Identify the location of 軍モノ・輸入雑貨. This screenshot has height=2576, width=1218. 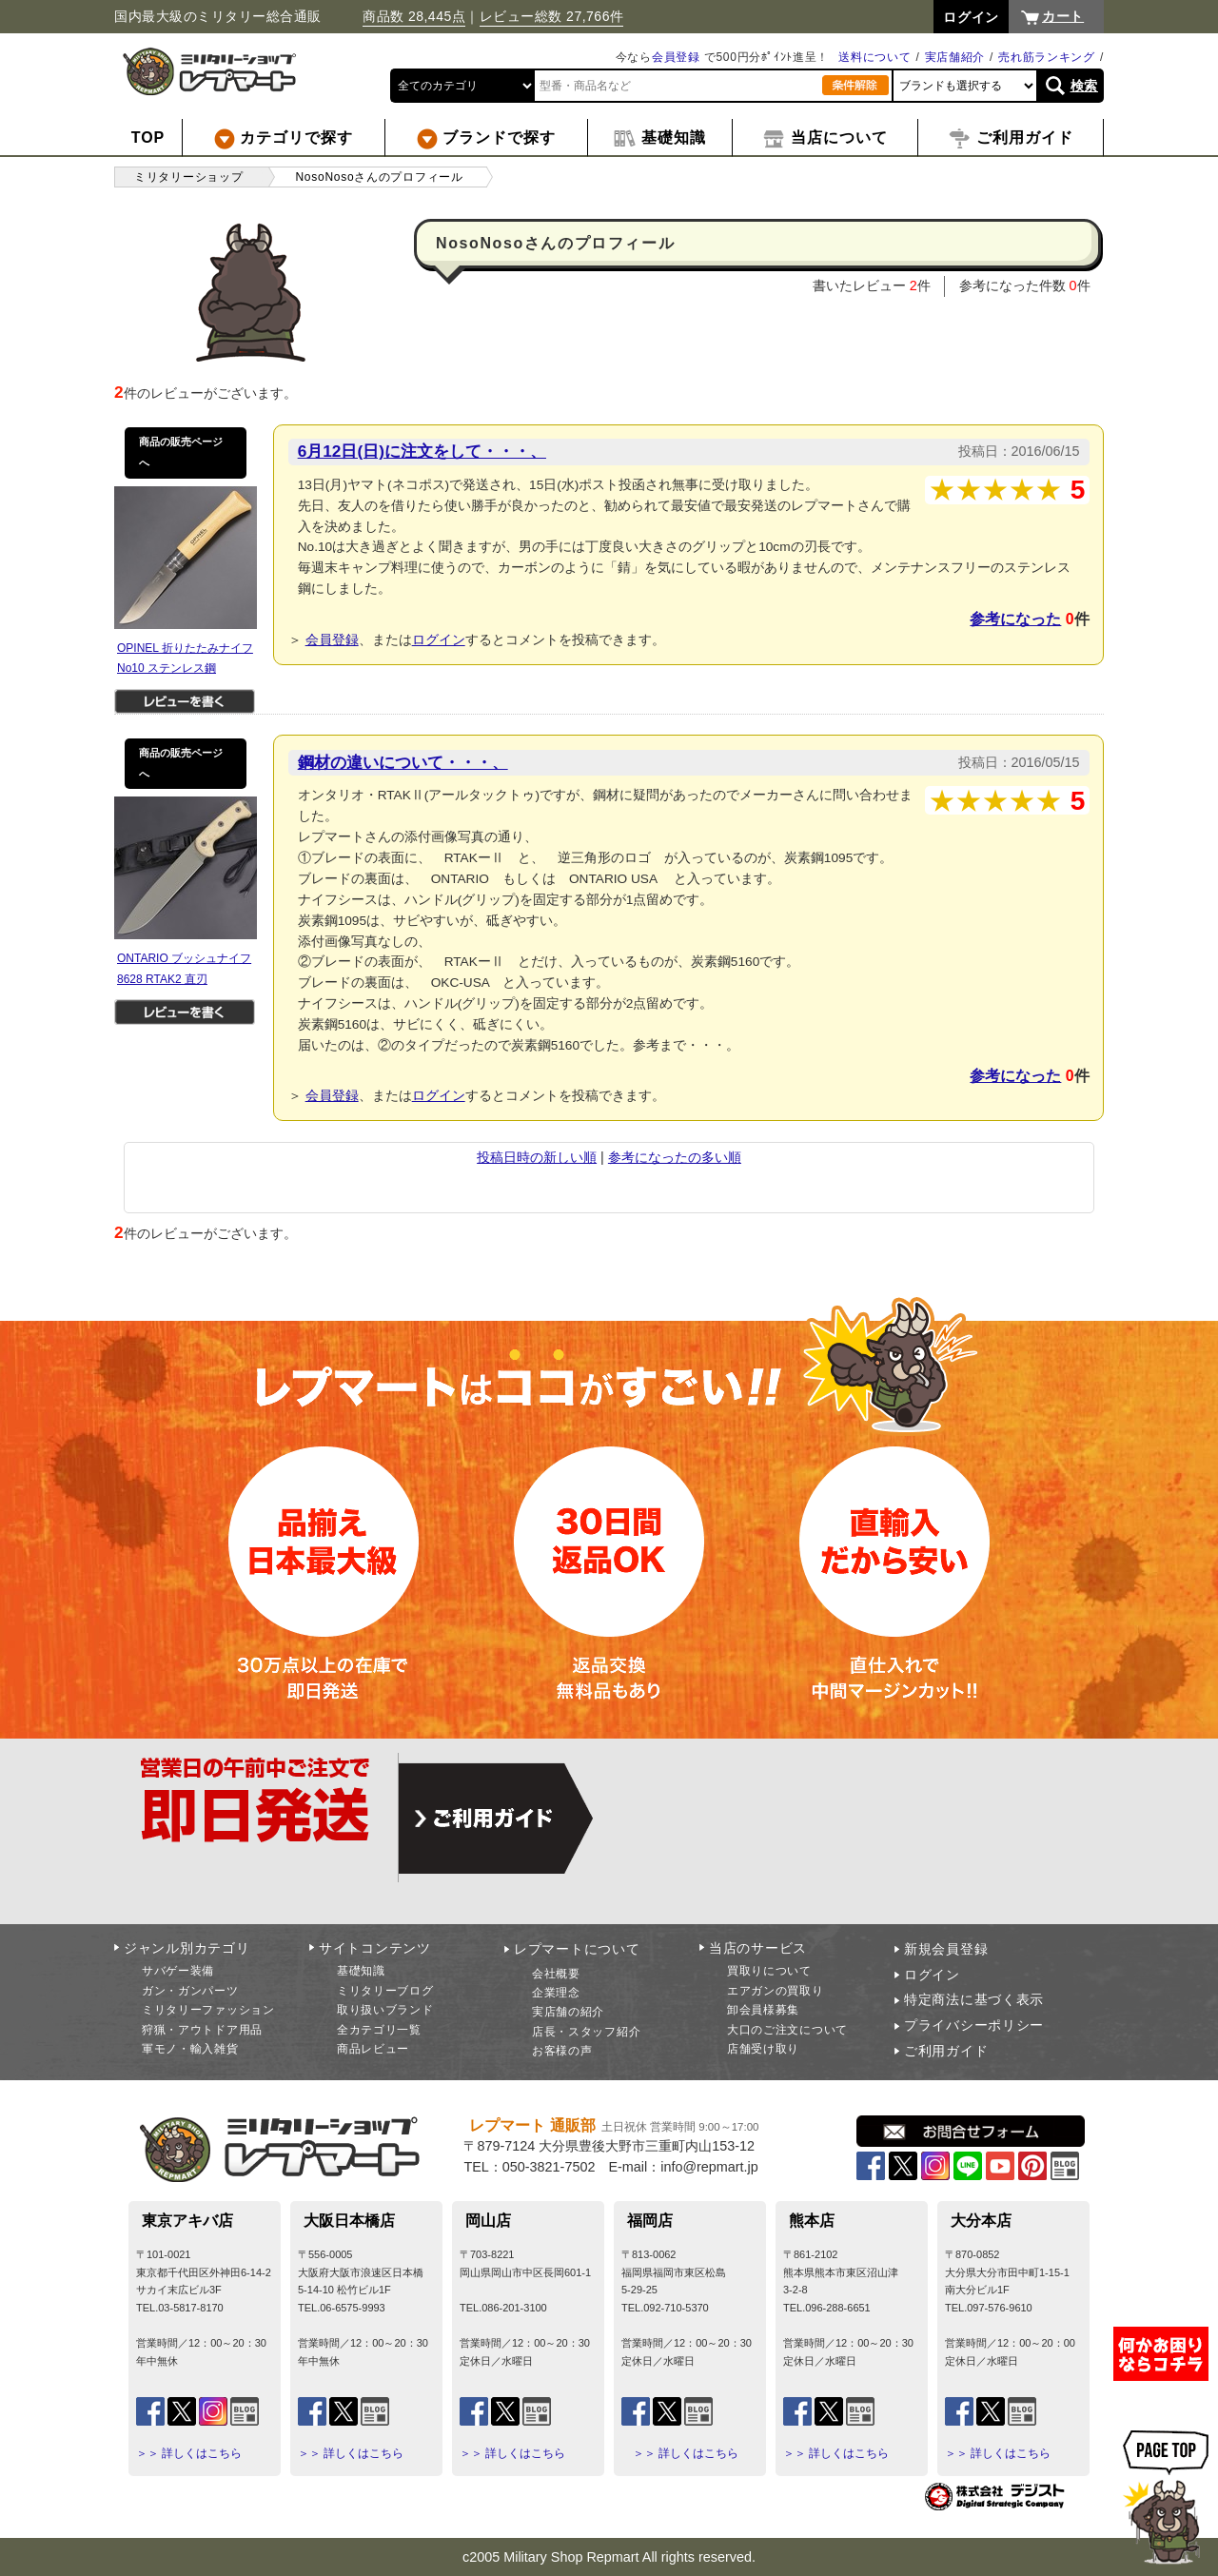
(190, 2048).